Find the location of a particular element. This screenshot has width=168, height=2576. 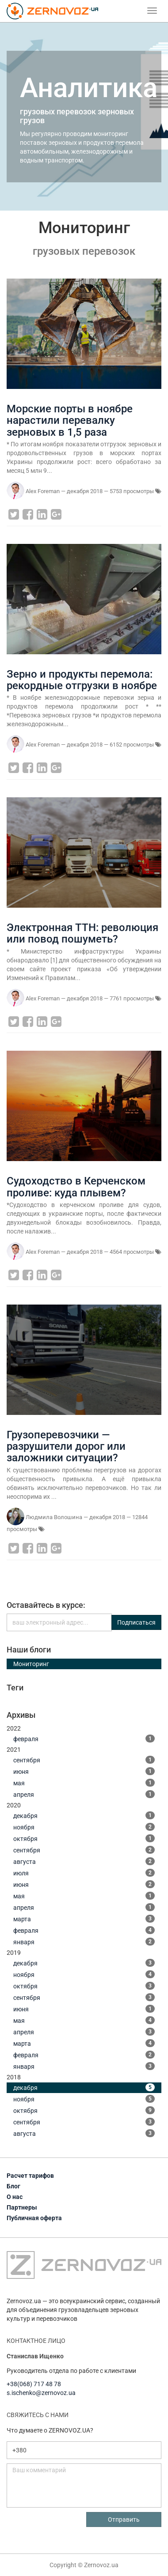

марта is located at coordinates (84, 1919).